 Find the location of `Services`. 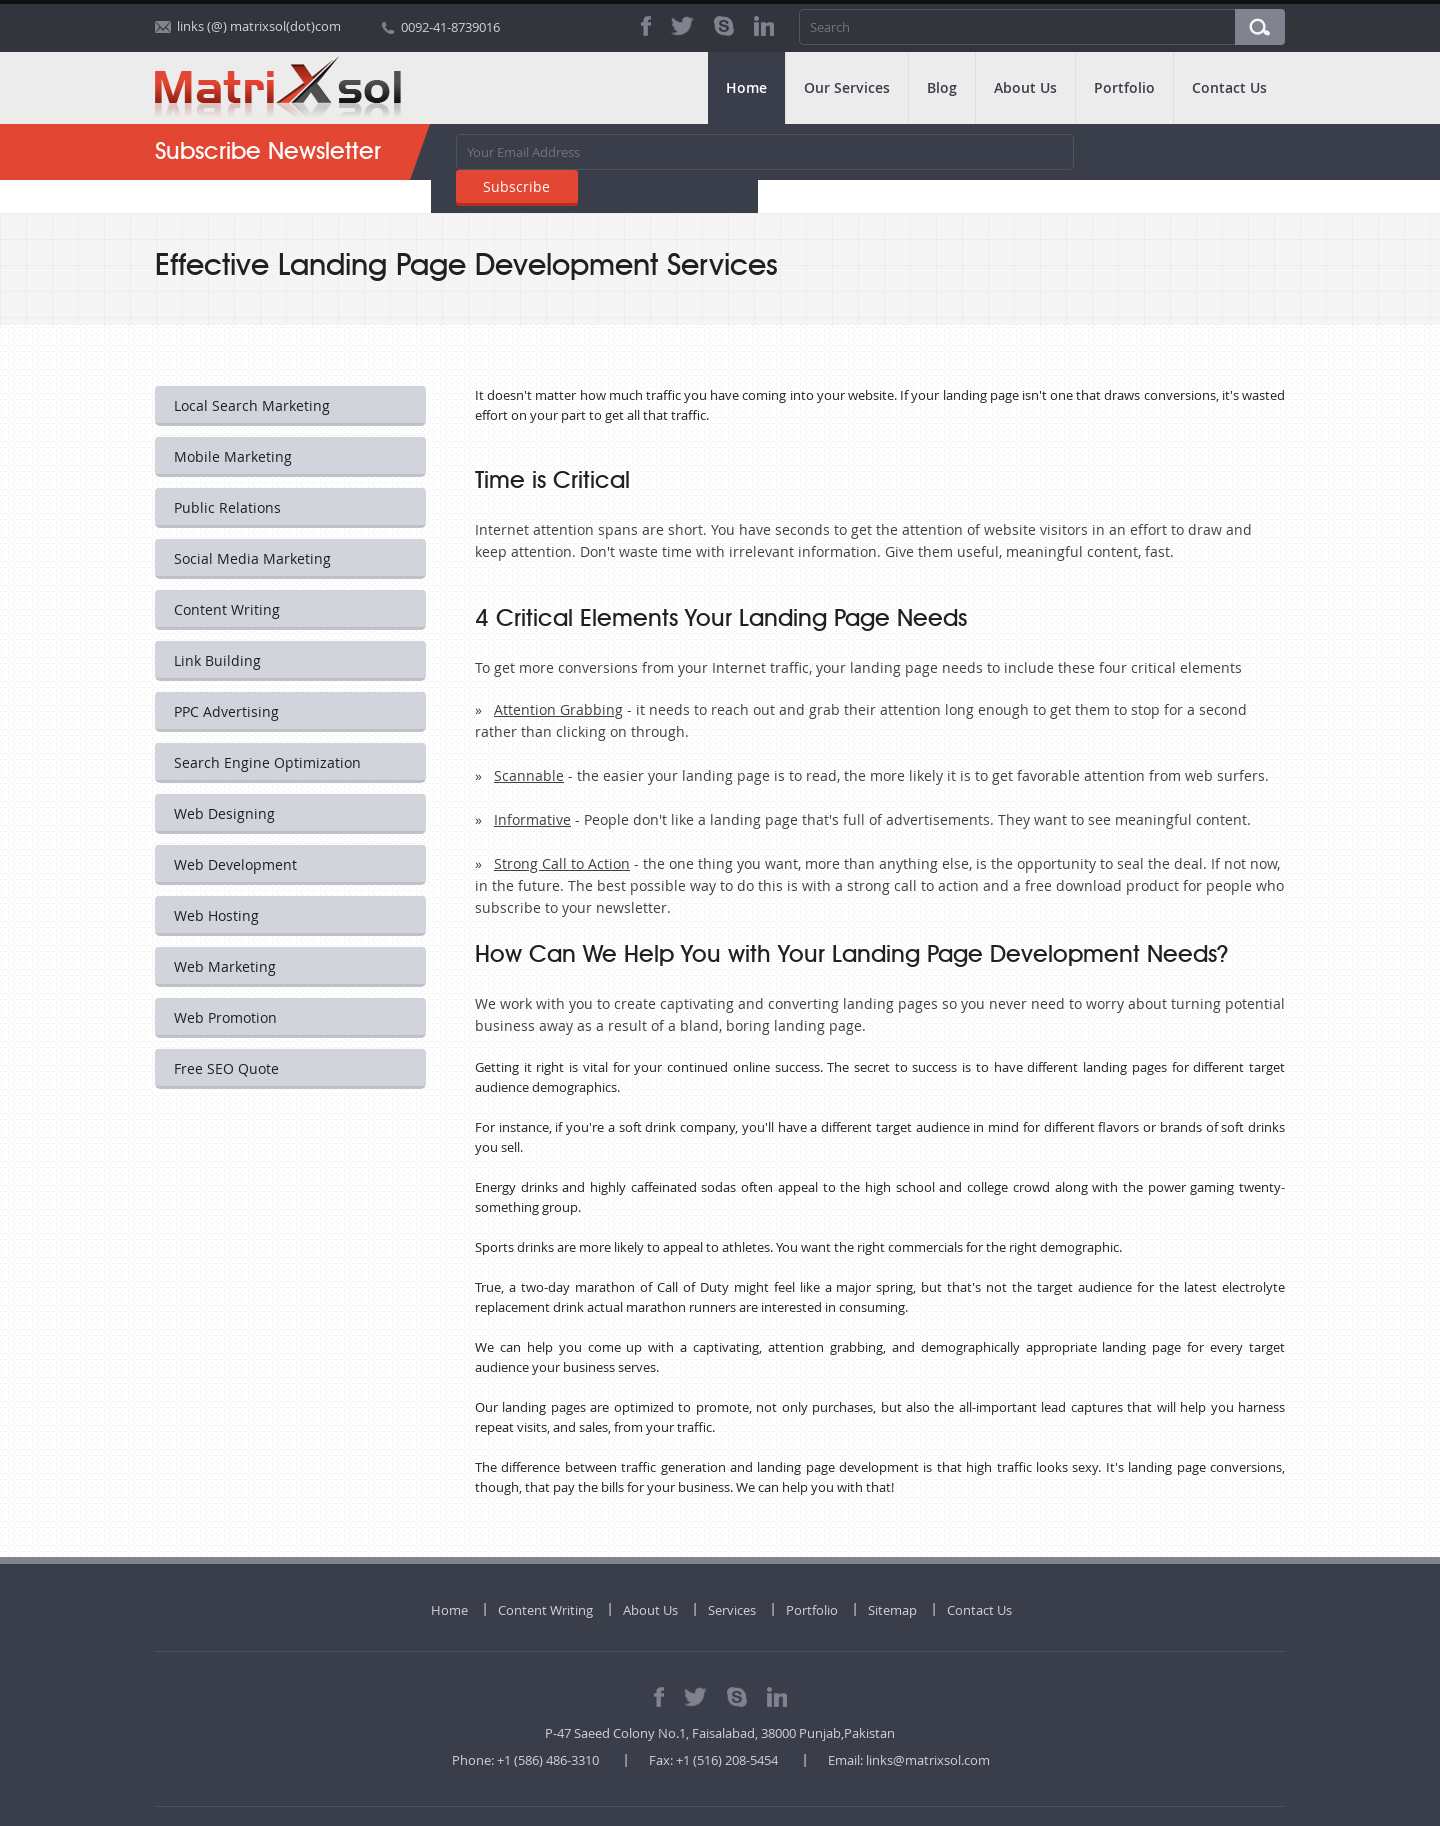

Services is located at coordinates (732, 1577).